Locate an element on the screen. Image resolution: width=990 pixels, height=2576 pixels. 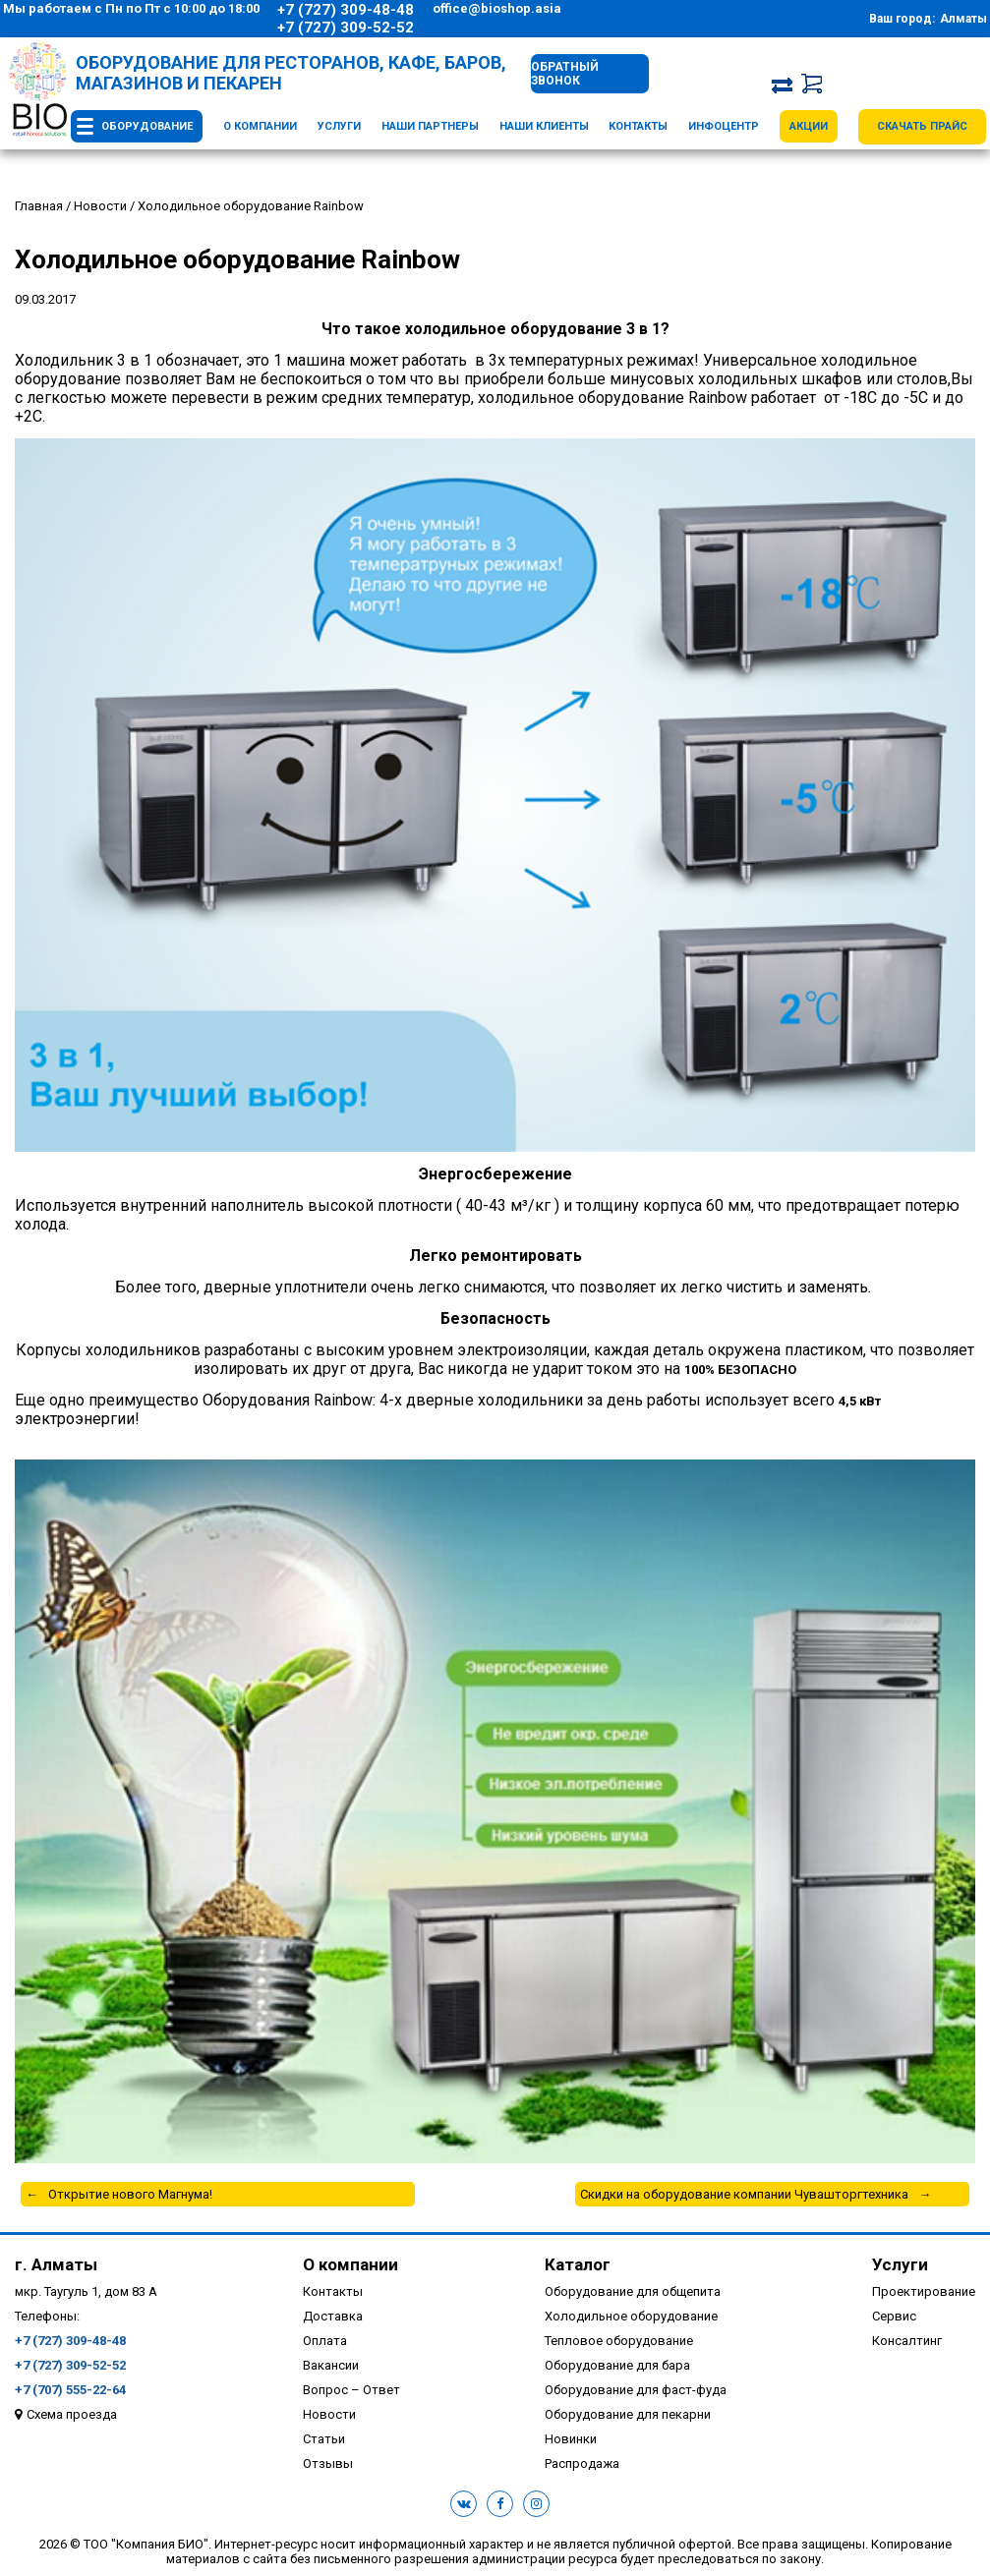
Оборудование is located at coordinates (147, 126).